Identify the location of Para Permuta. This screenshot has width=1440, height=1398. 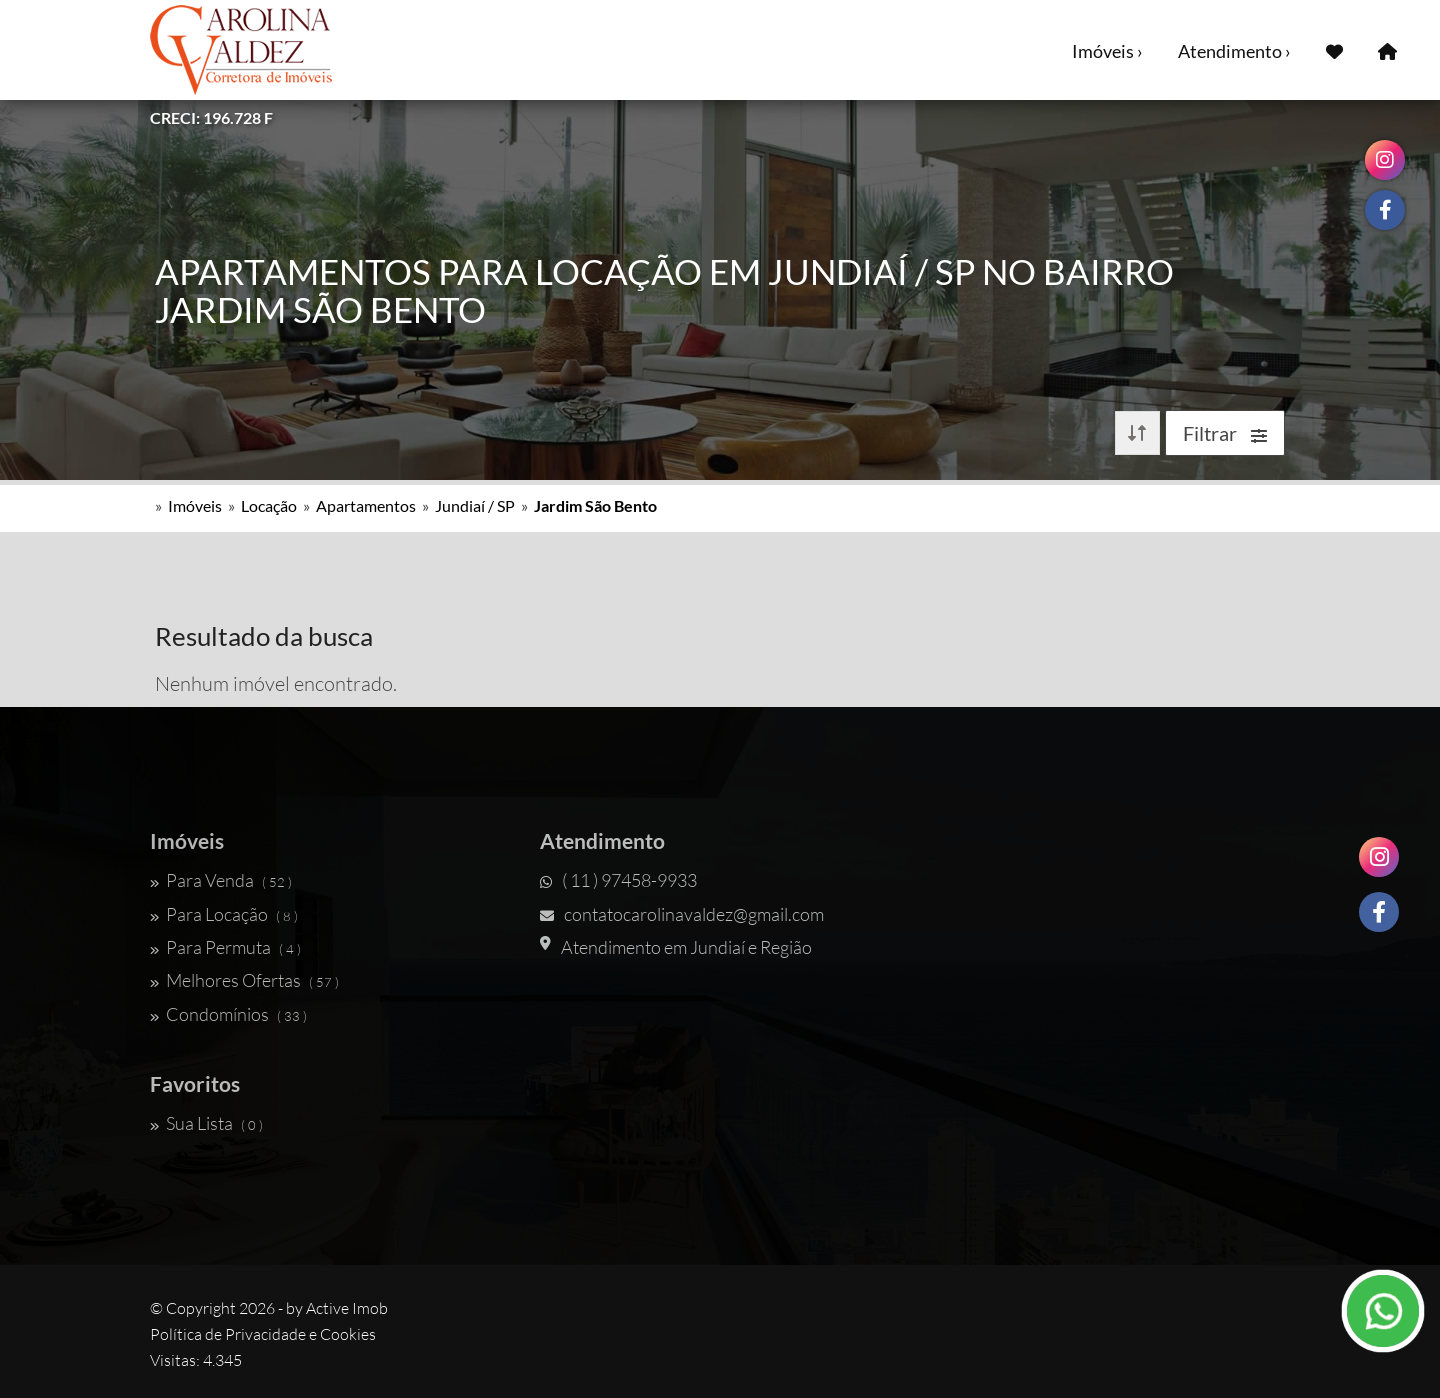
(225, 947).